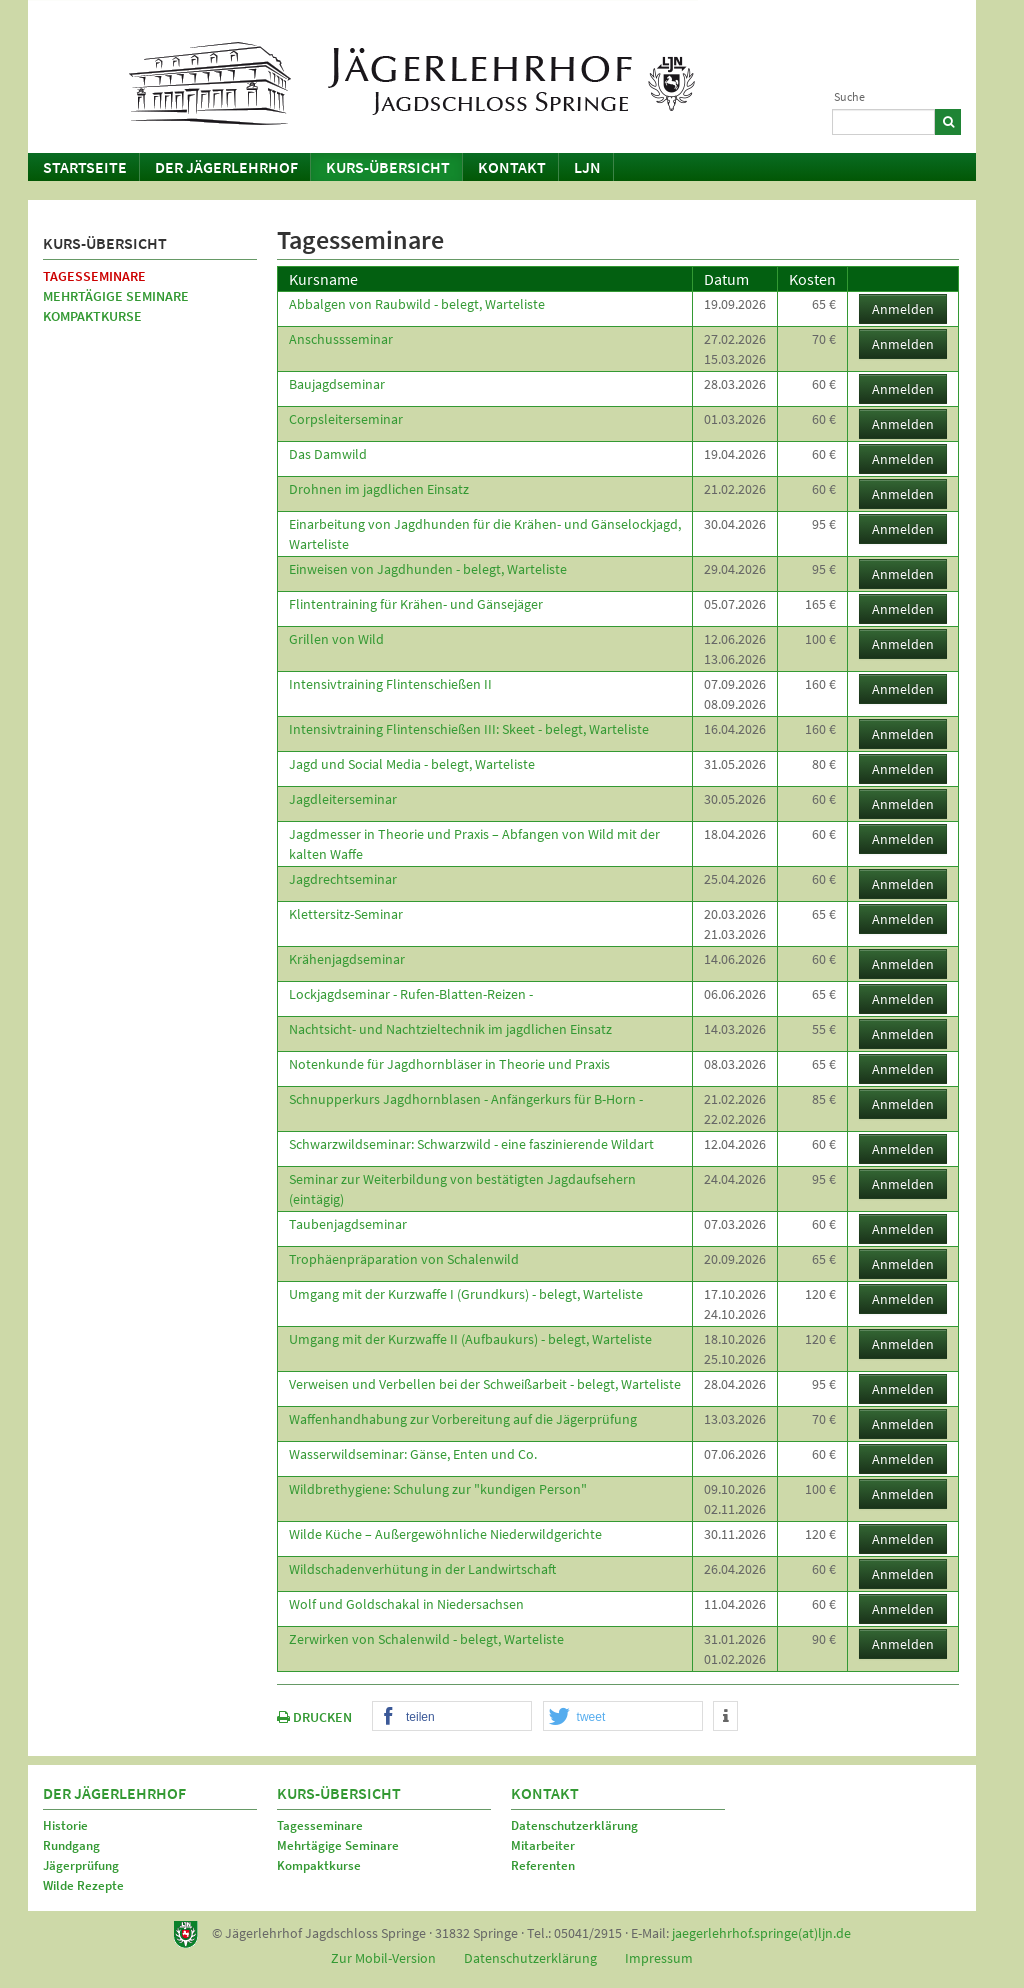 The image size is (1024, 1988). What do you see at coordinates (512, 167) in the screenshot?
I see `Kontakt` at bounding box center [512, 167].